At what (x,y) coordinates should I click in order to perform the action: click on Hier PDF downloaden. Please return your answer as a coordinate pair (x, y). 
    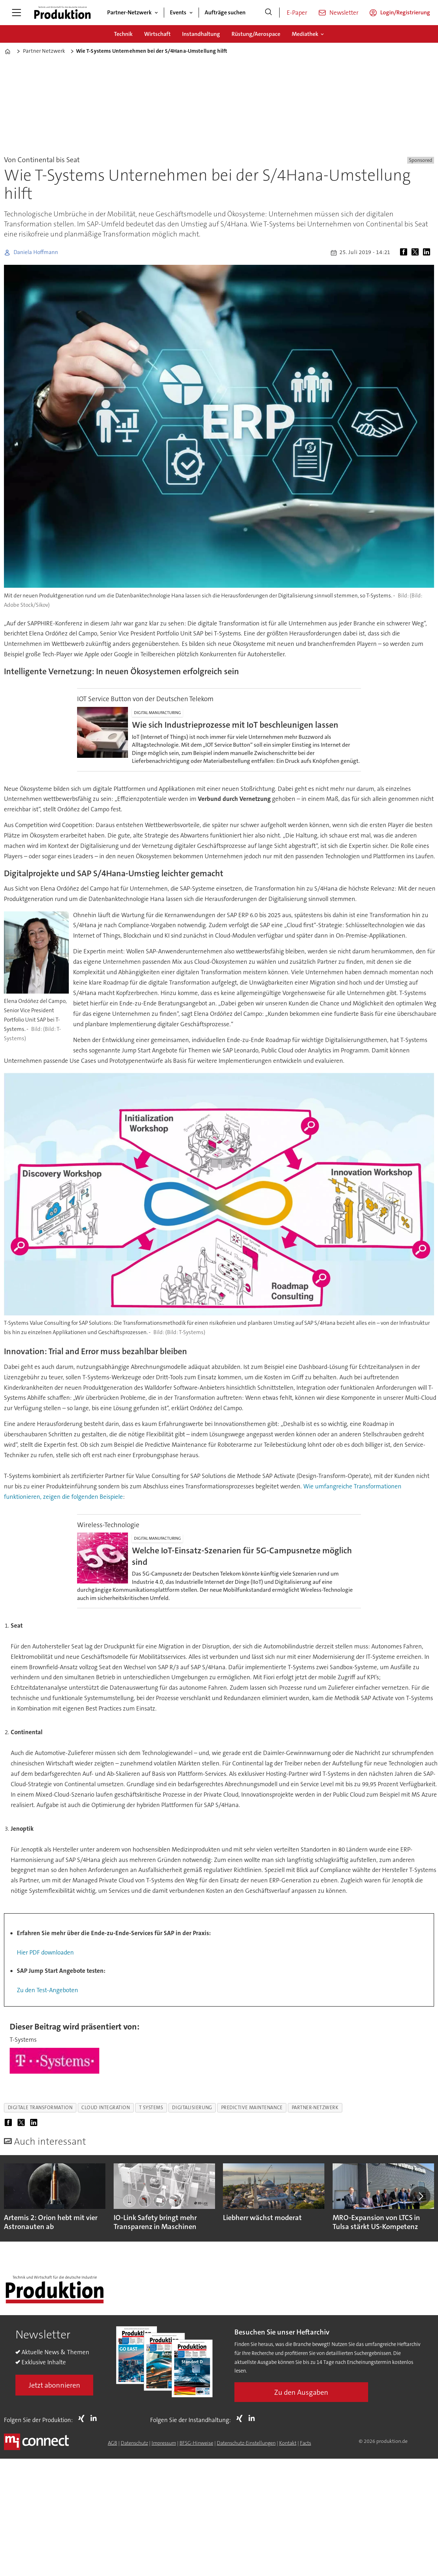
    Looking at the image, I should click on (45, 1952).